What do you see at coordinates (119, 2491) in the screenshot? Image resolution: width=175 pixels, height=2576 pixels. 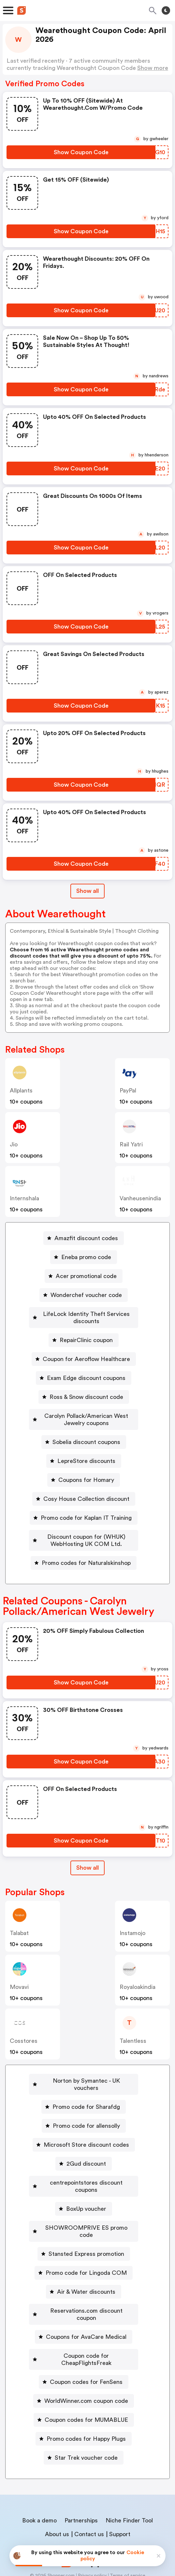 I see `Support` at bounding box center [119, 2491].